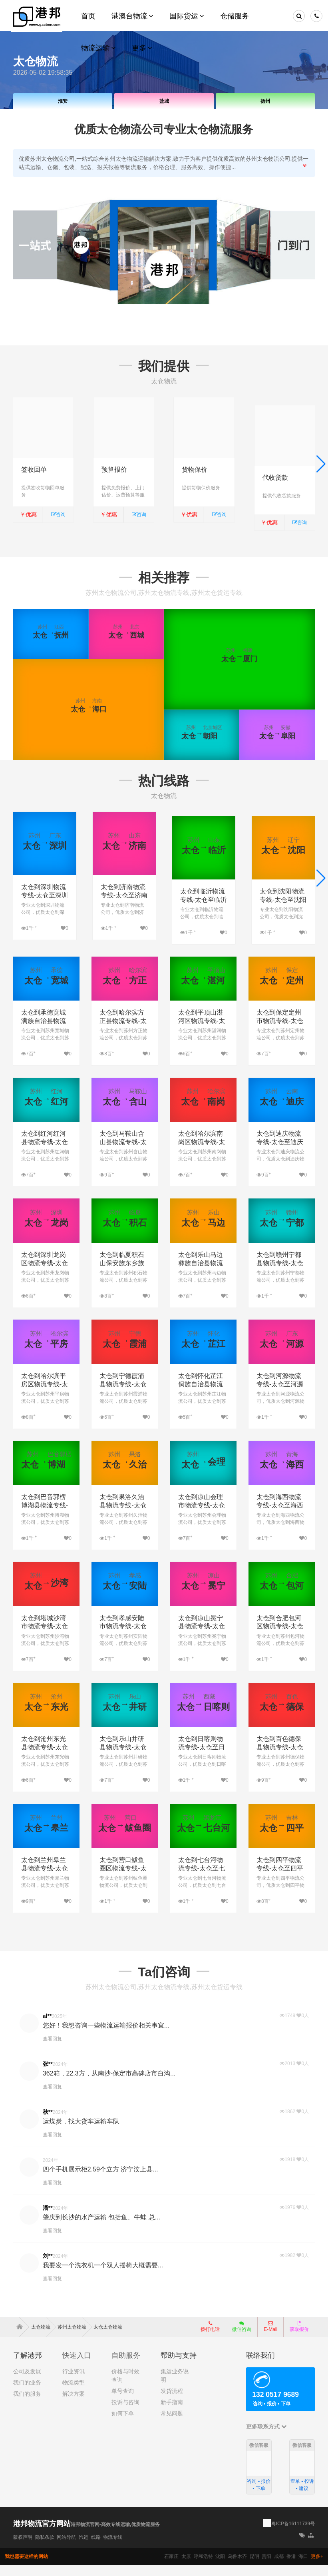 The image size is (328, 2576). Describe the element at coordinates (210, 2337) in the screenshot. I see `拨打电话` at that location.